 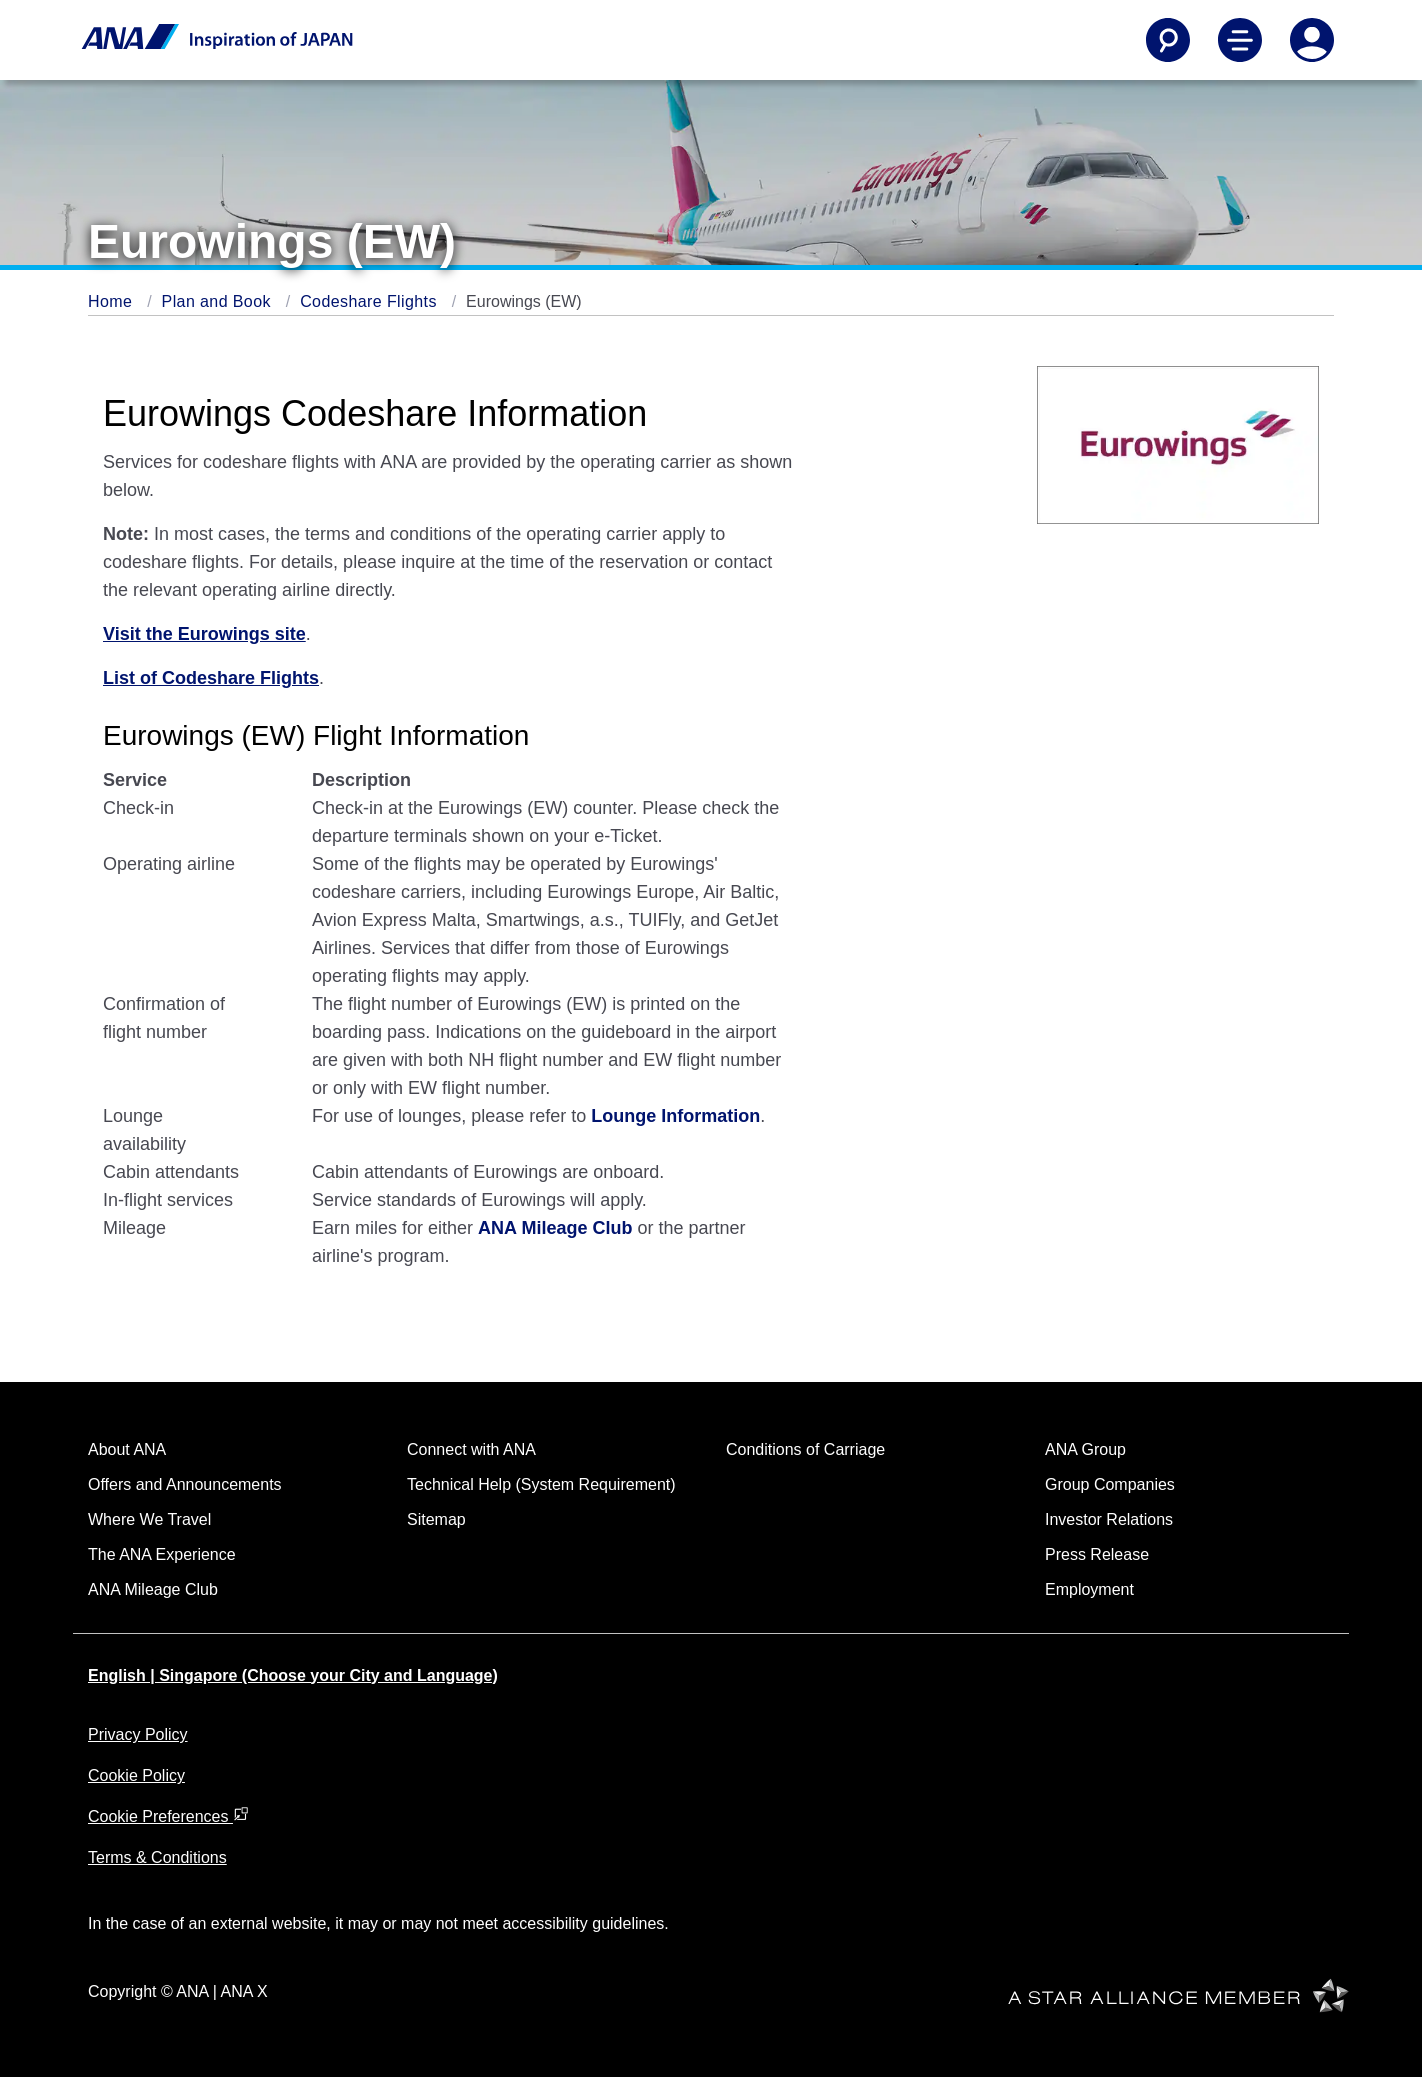 I want to click on Press Release, so click(x=1097, y=1554).